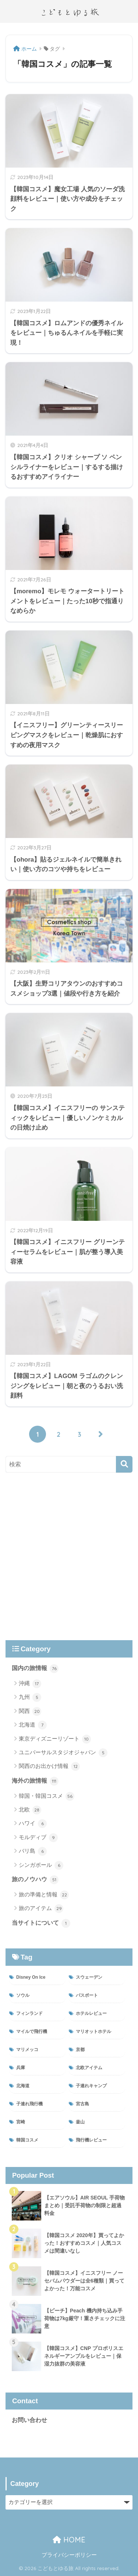  Describe the element at coordinates (41, 1908) in the screenshot. I see `旅のアイテム` at that location.